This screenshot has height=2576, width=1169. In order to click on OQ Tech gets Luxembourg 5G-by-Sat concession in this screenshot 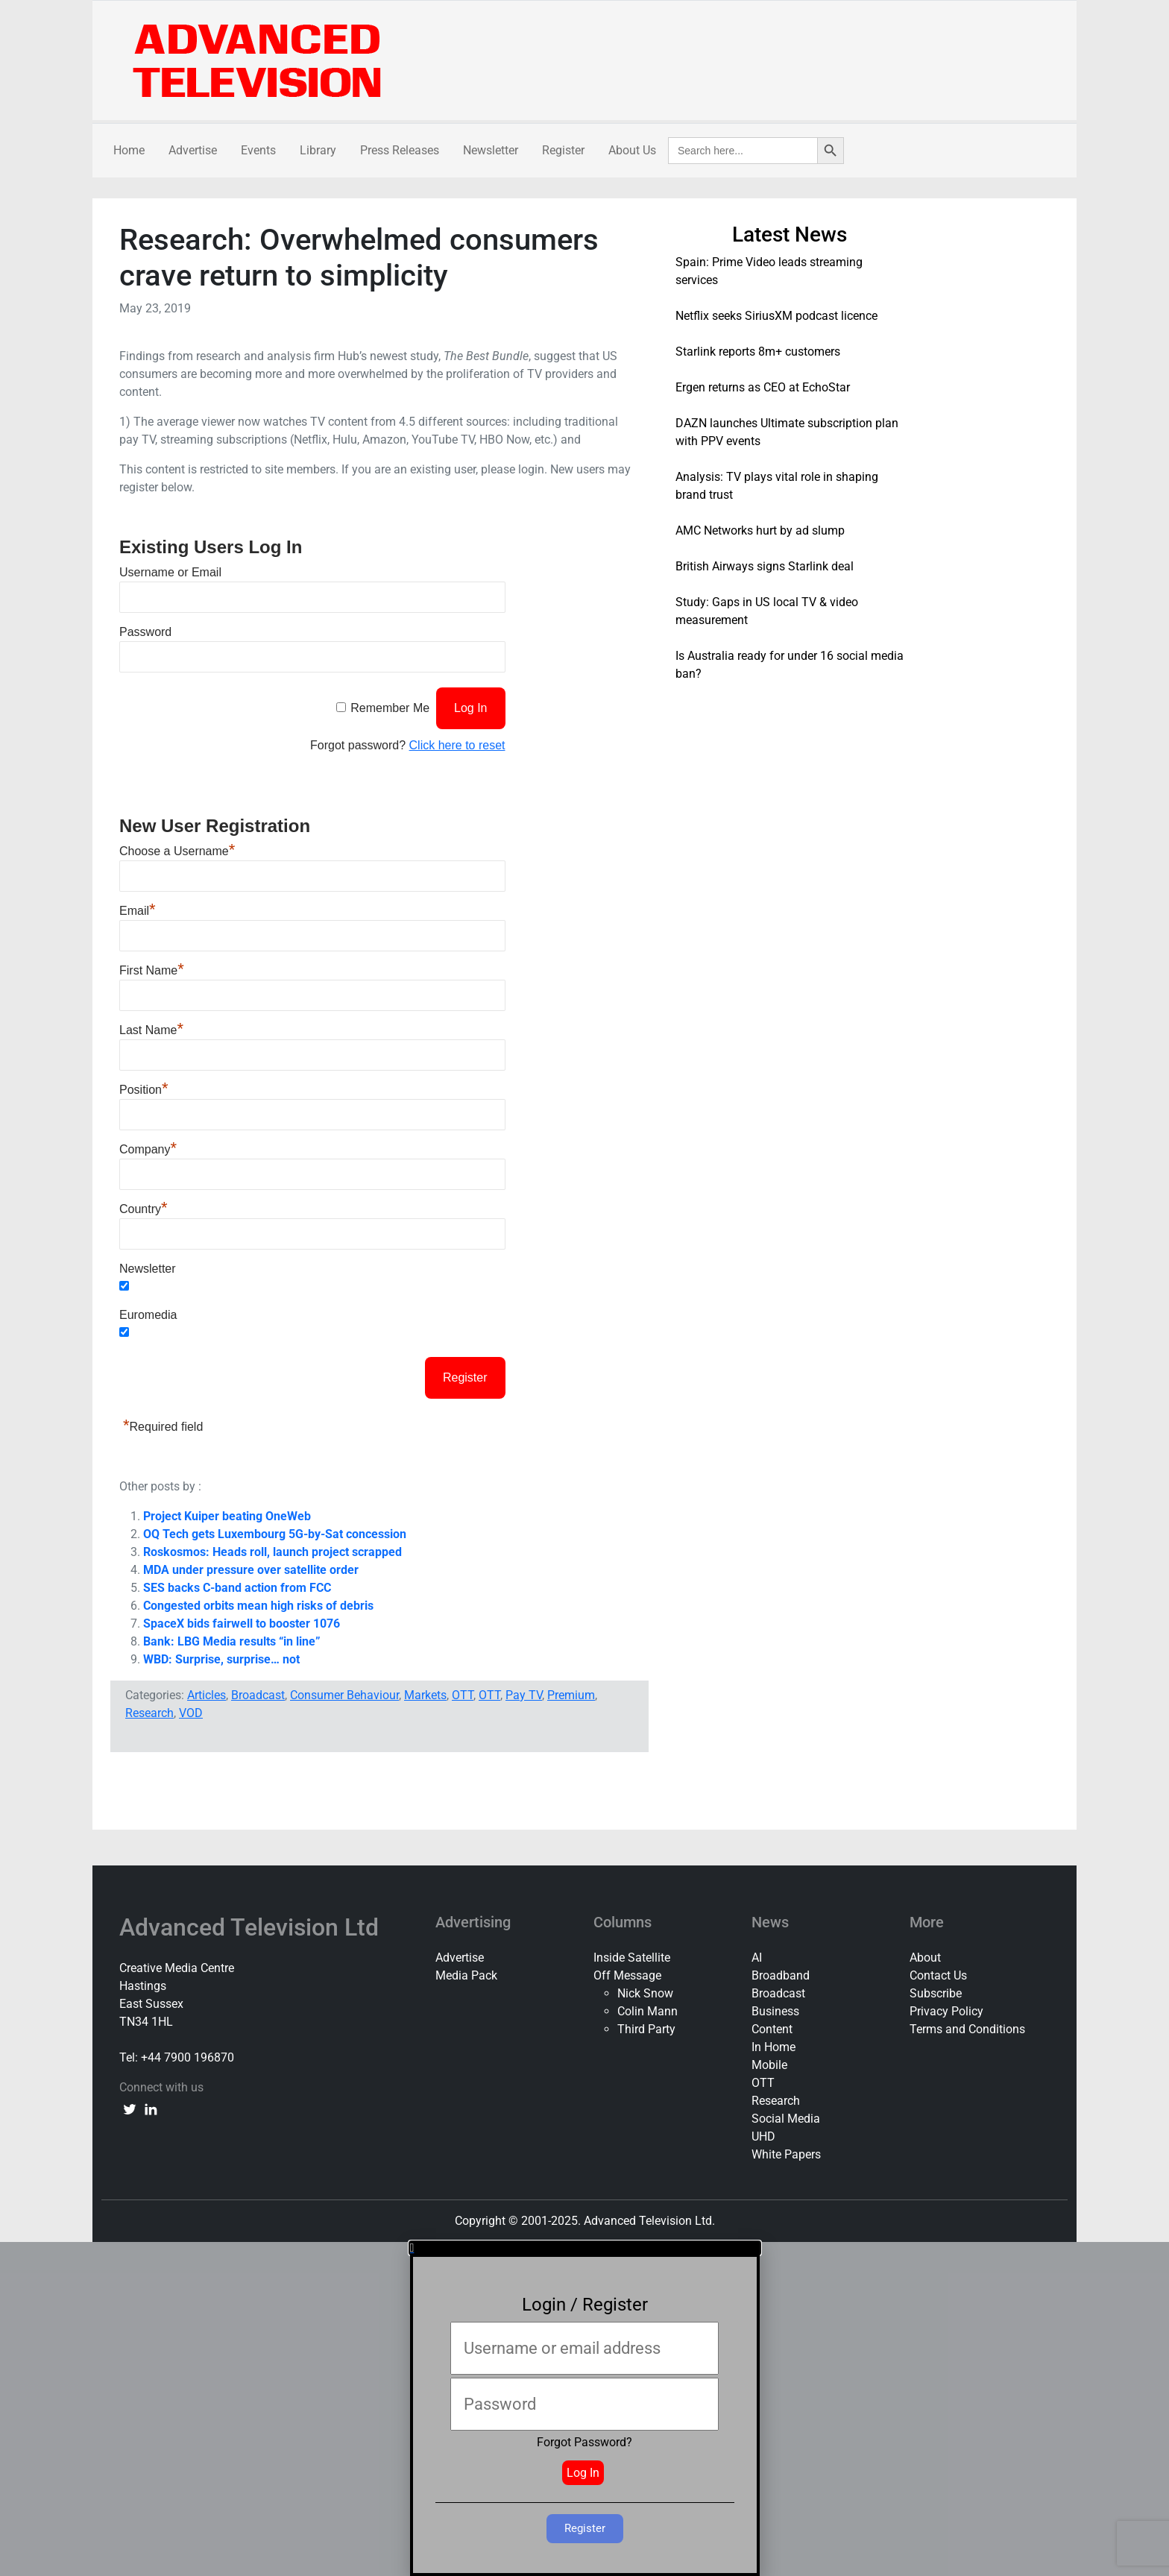, I will do `click(274, 1534)`.